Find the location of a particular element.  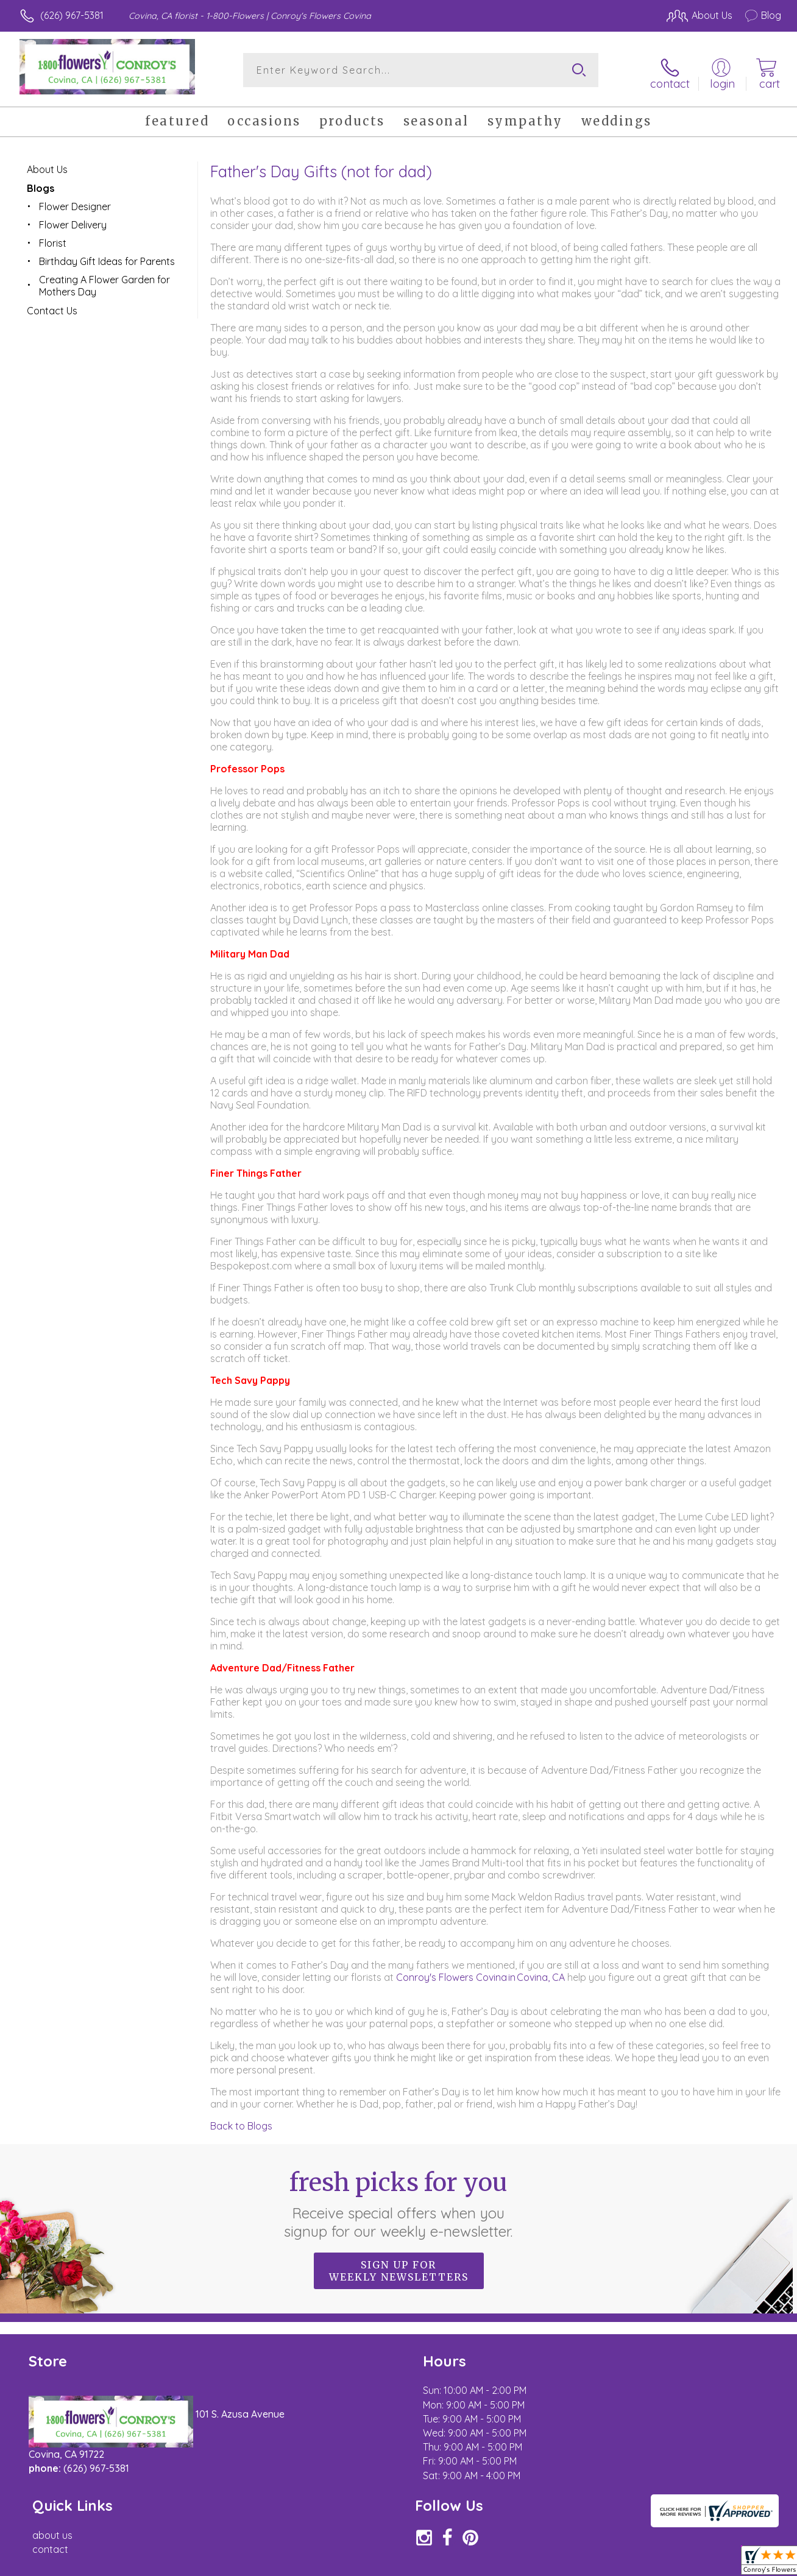

Conroy's Flowers Covina in Covina, CA is located at coordinates (481, 1972).